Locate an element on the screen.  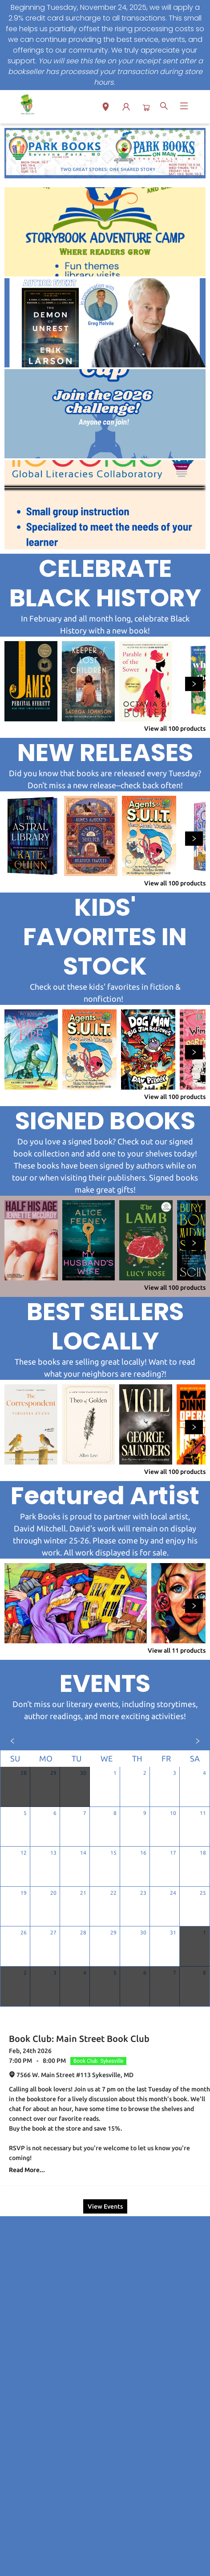
[Click to view previous month] is located at coordinates (12, 1741).